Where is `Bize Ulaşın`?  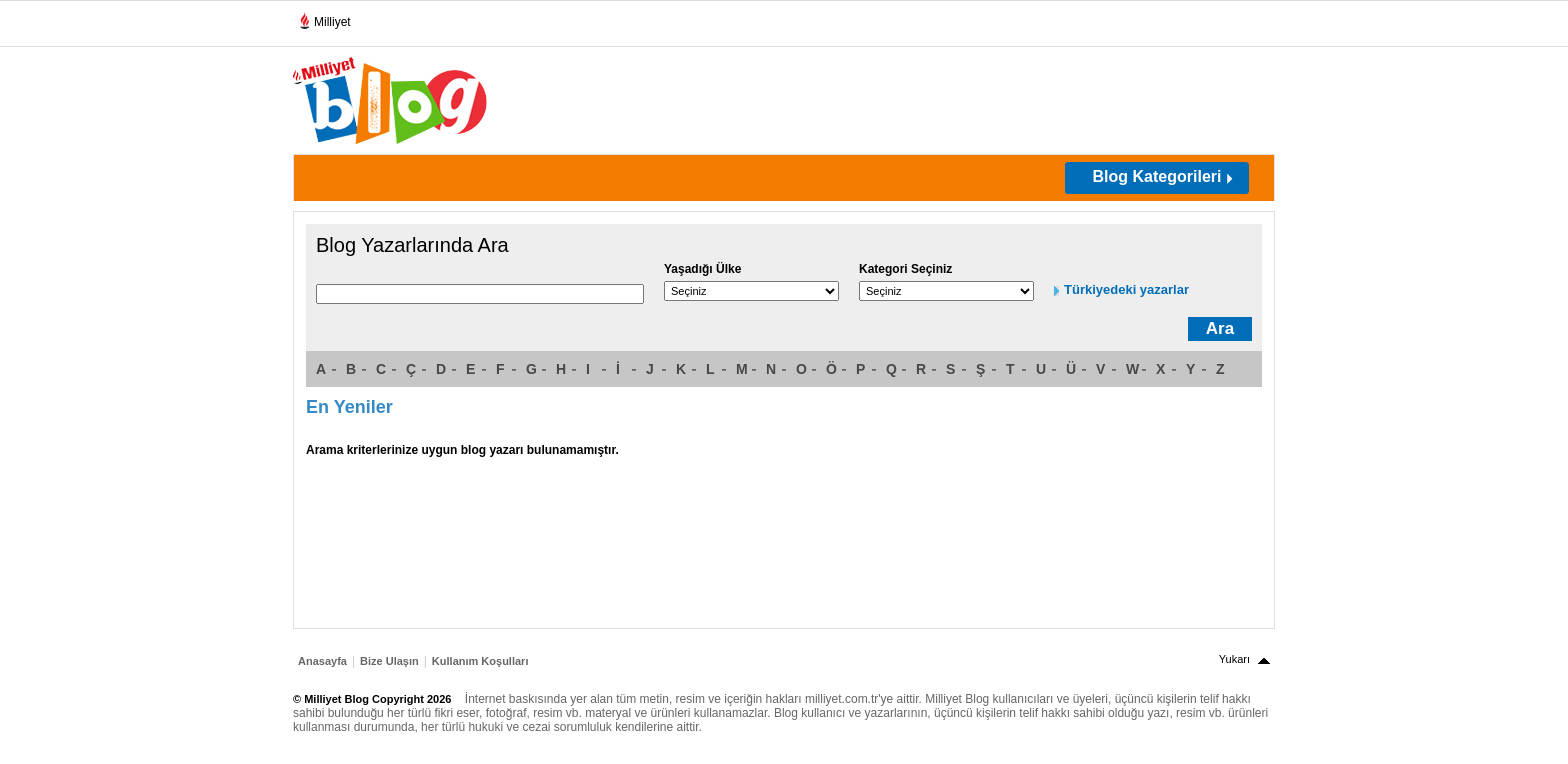 Bize Ulaşın is located at coordinates (389, 661).